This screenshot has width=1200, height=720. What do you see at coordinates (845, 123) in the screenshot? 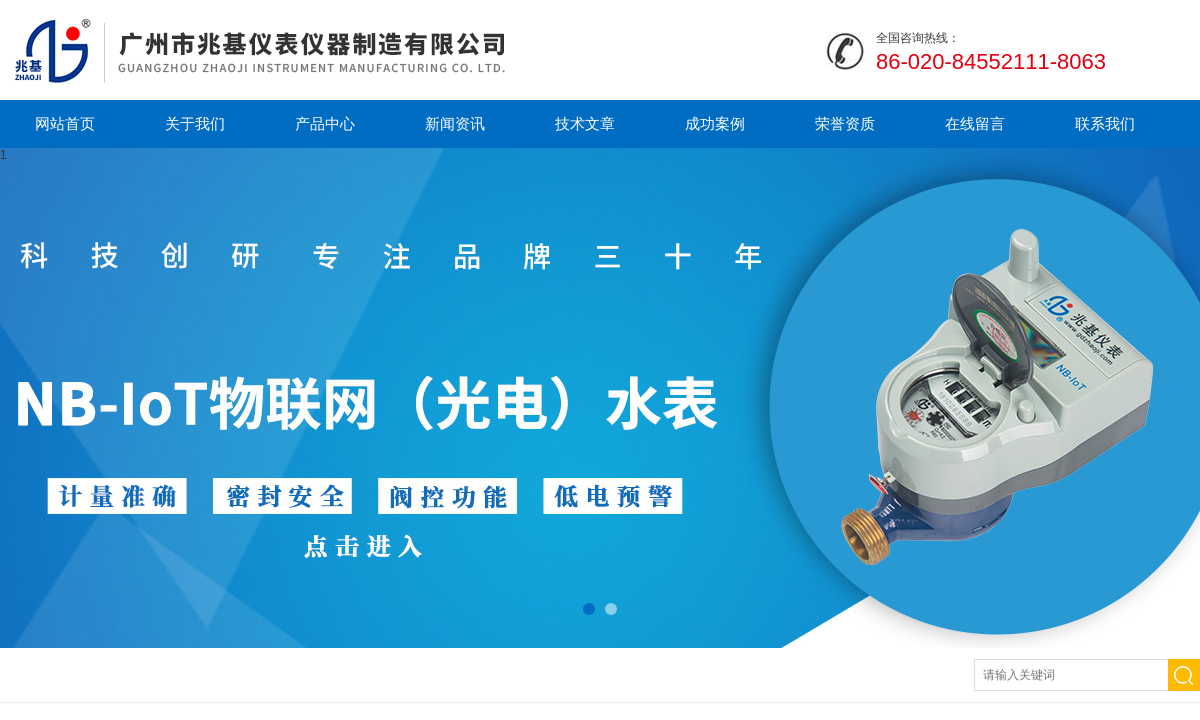
I see `荣誉资质` at bounding box center [845, 123].